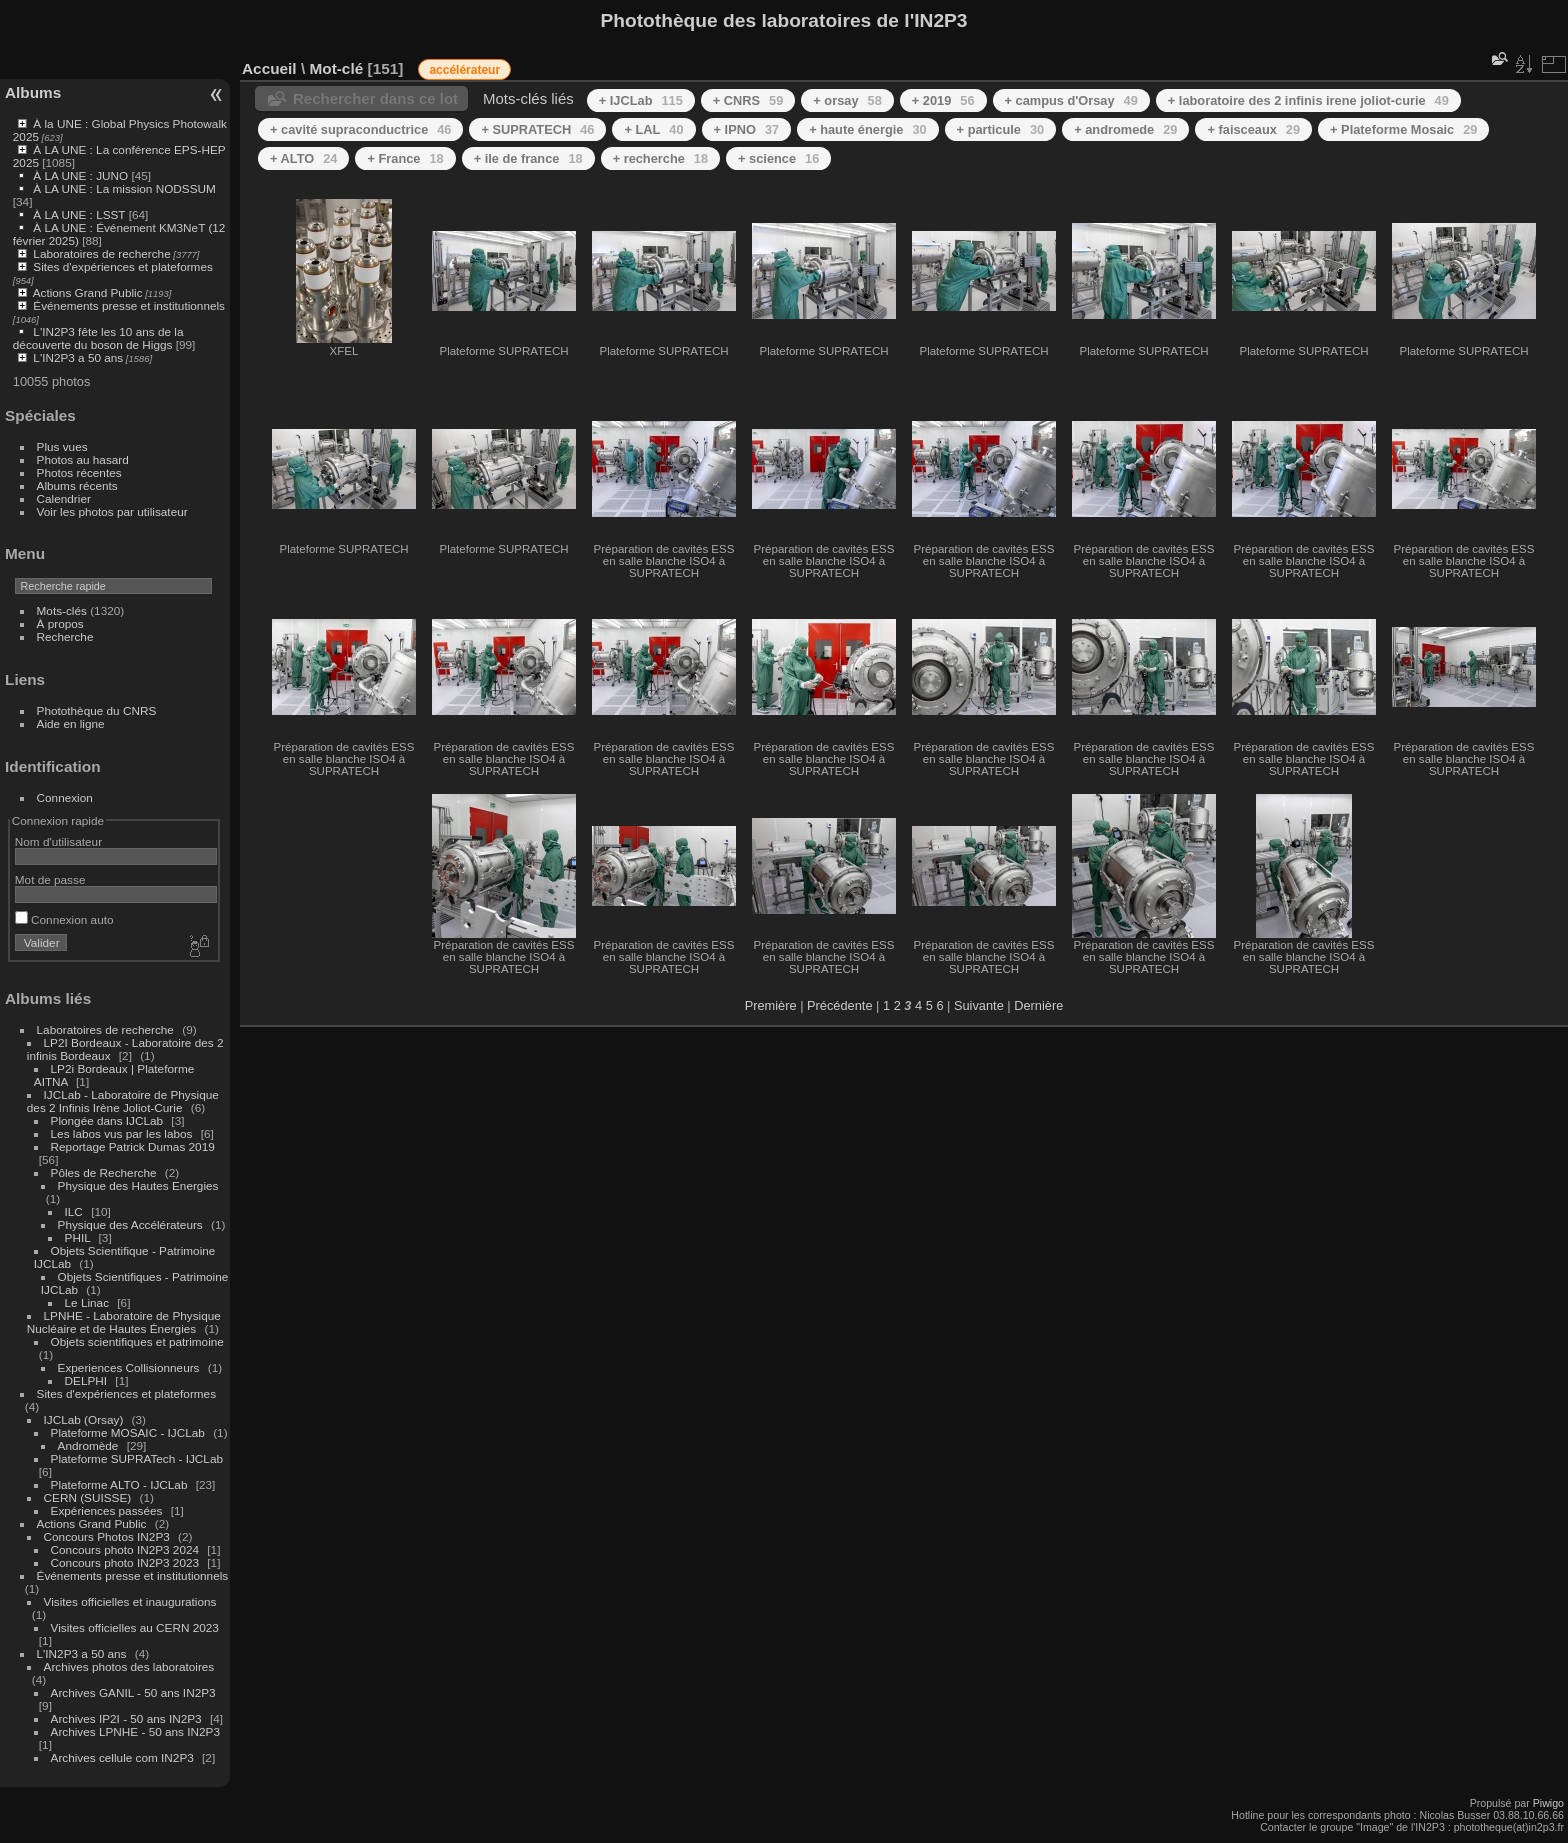 The width and height of the screenshot is (1568, 1843). What do you see at coordinates (64, 919) in the screenshot?
I see `Connexion auto` at bounding box center [64, 919].